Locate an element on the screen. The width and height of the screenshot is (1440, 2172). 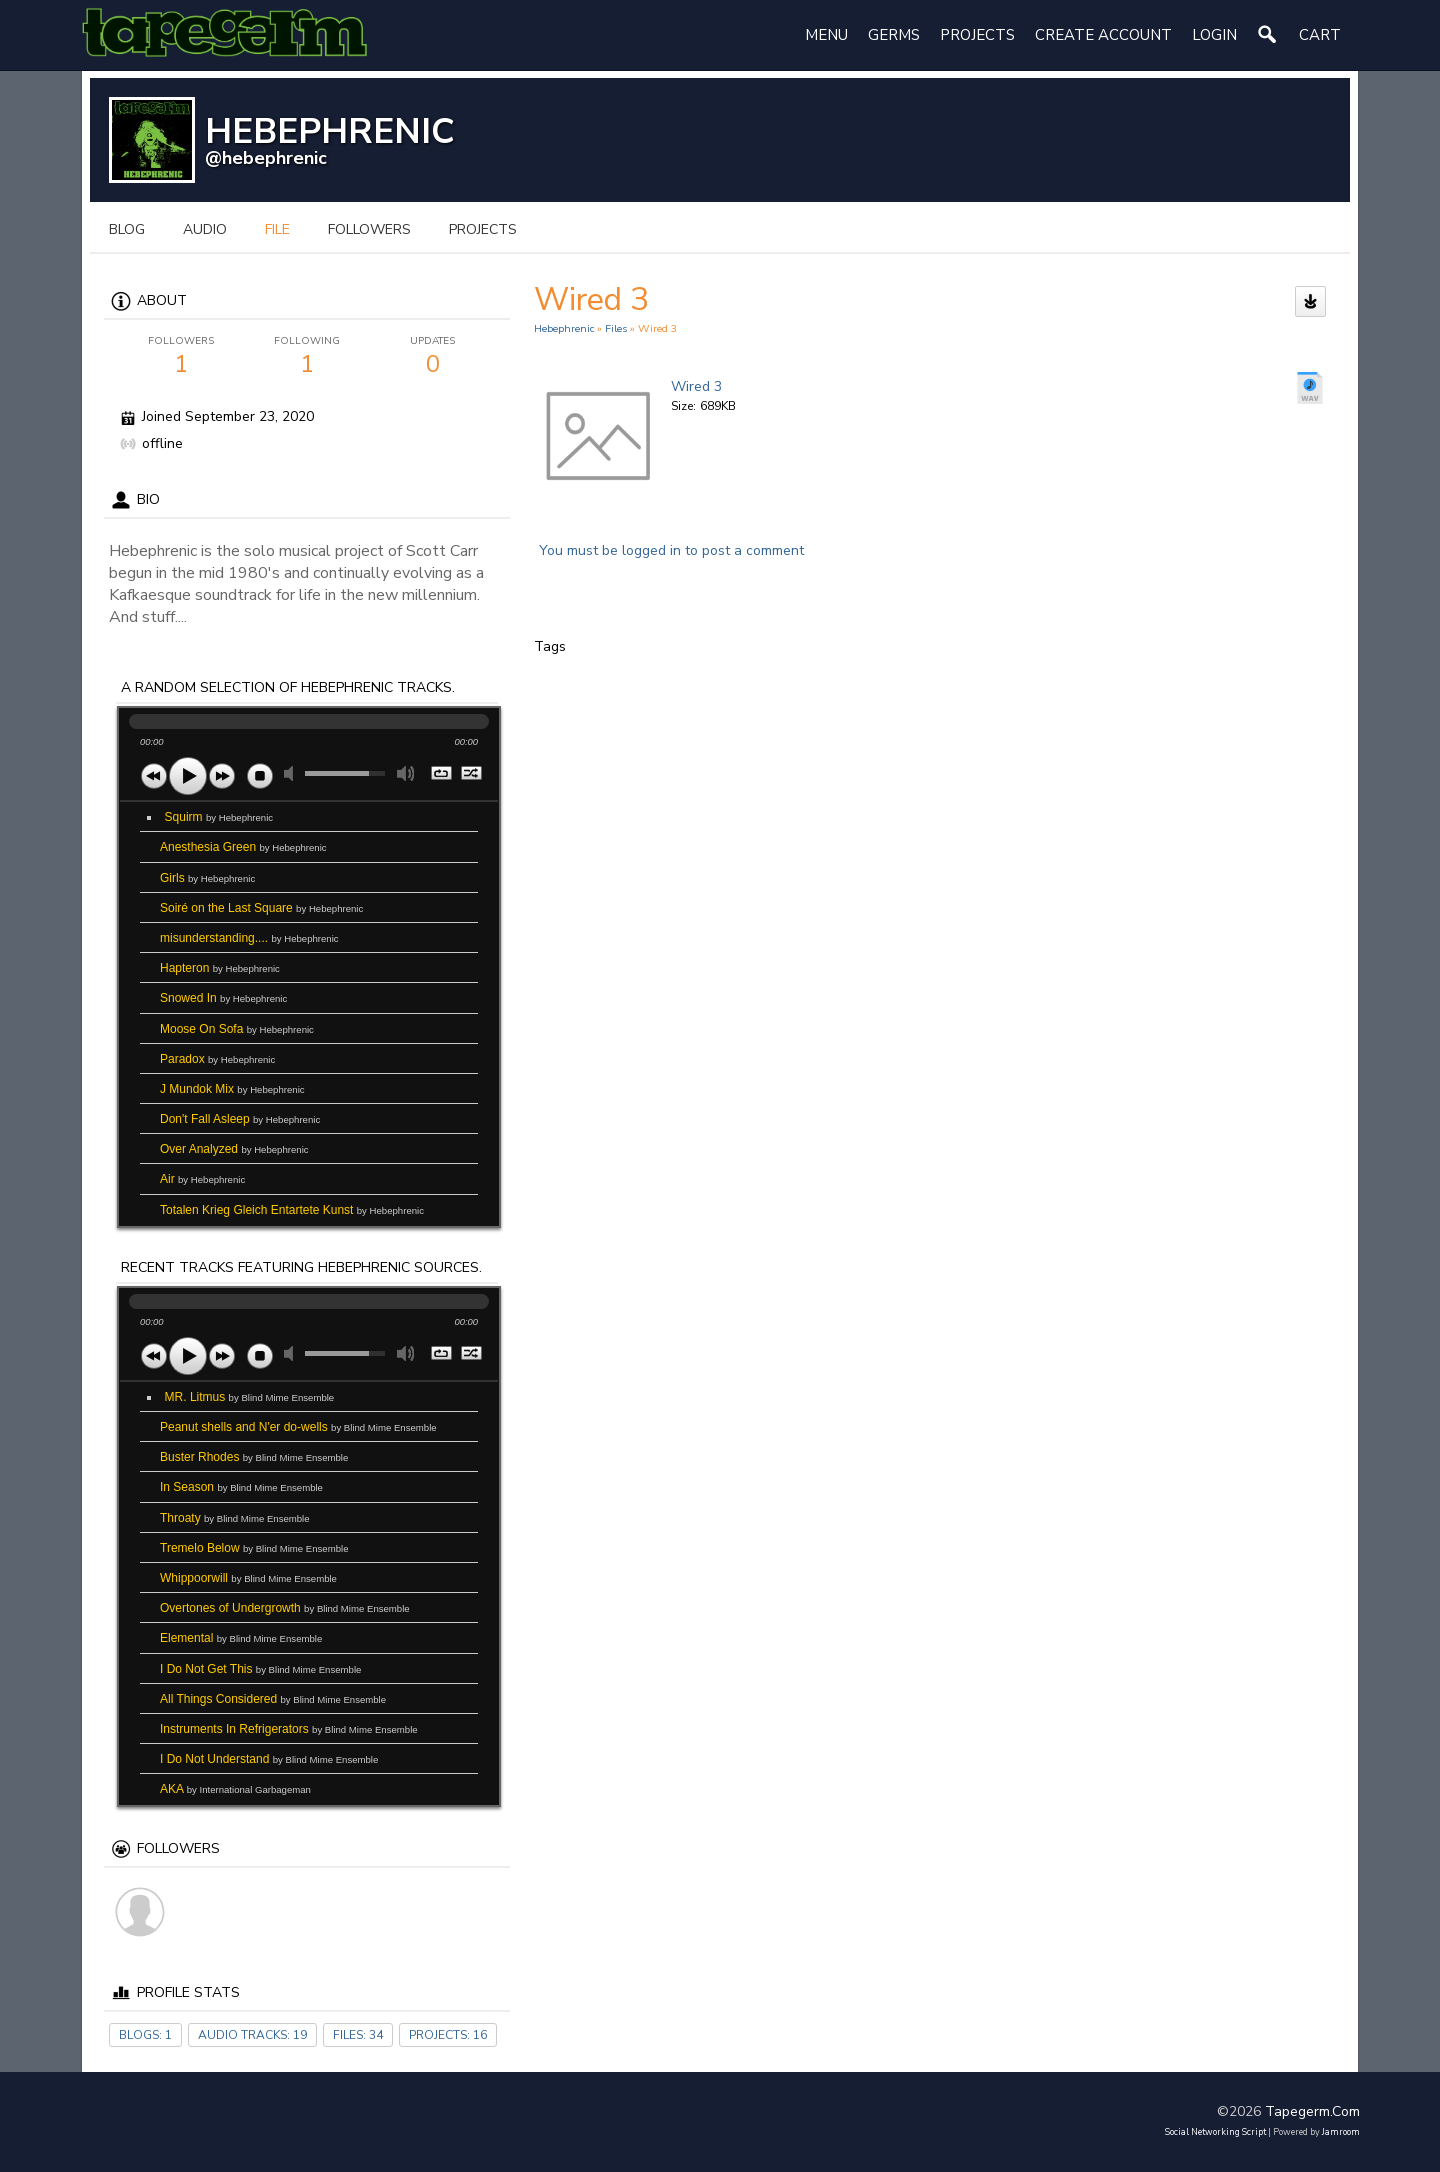
Totalen Krieg Gleich Entartete Kunst is located at coordinates (292, 1210).